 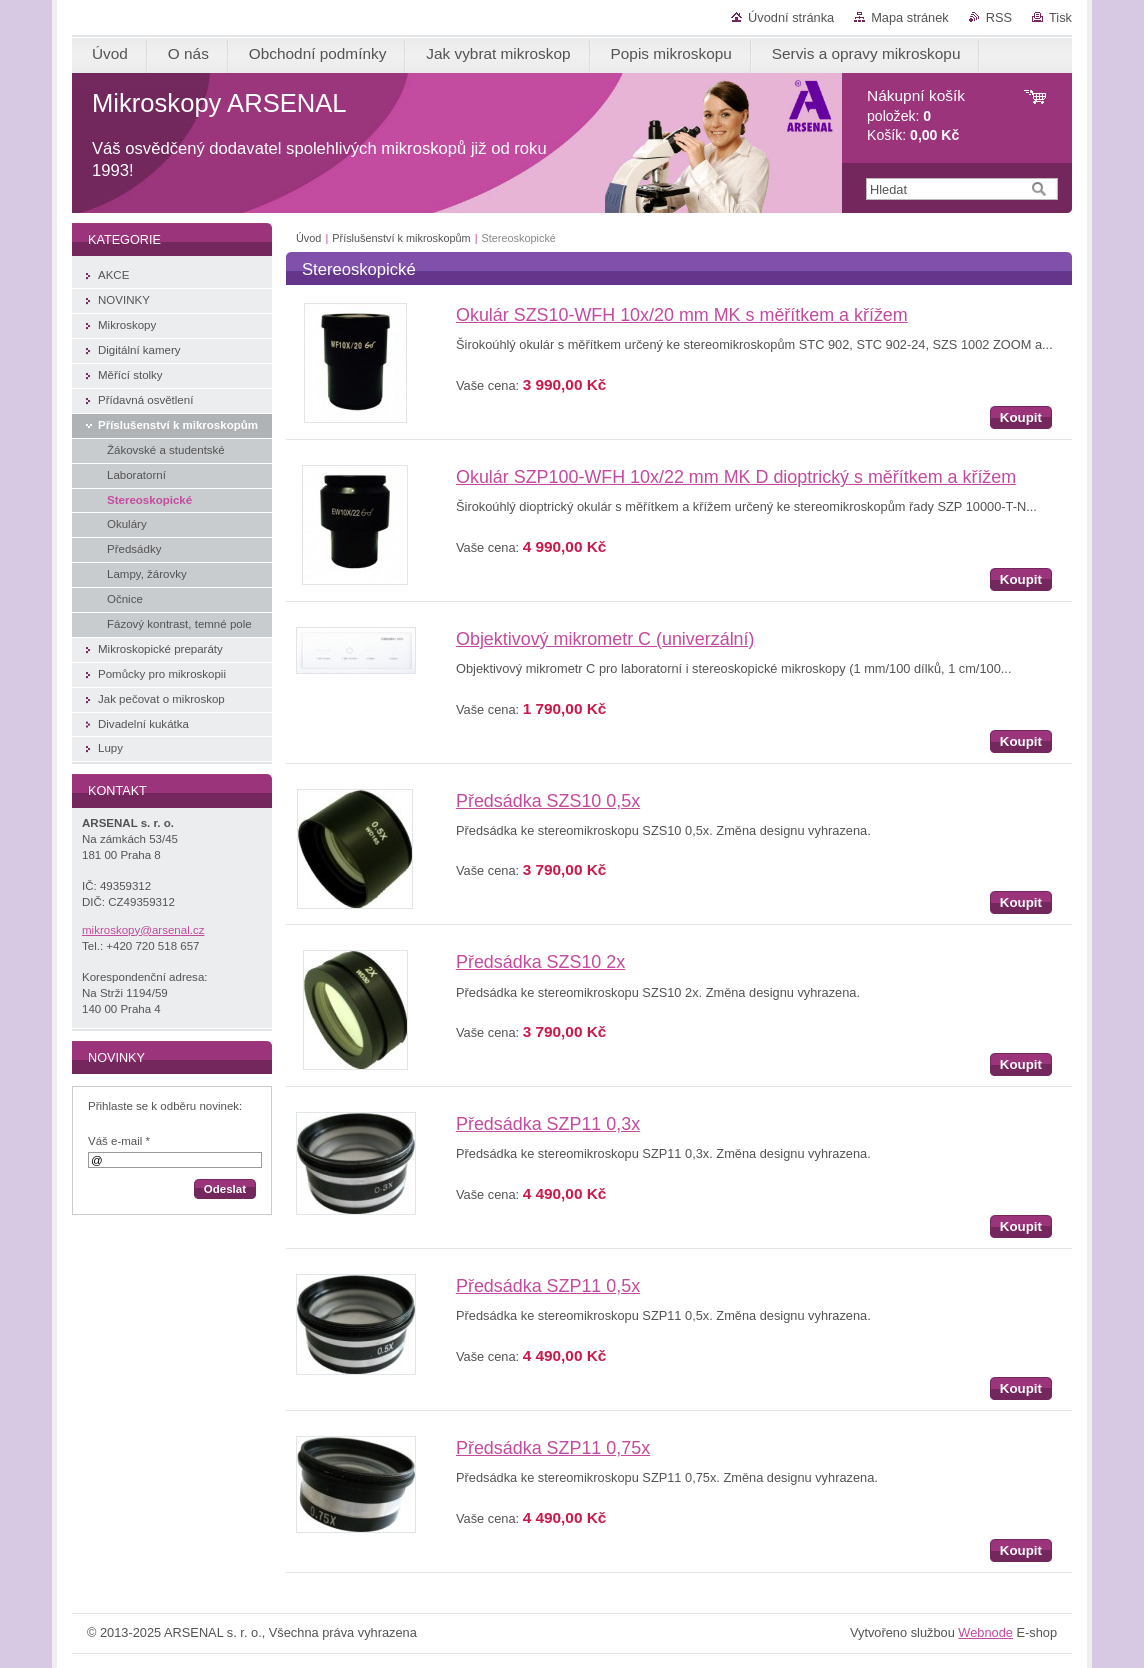 What do you see at coordinates (548, 1286) in the screenshot?
I see `Předsádka SZP11 0,5x` at bounding box center [548, 1286].